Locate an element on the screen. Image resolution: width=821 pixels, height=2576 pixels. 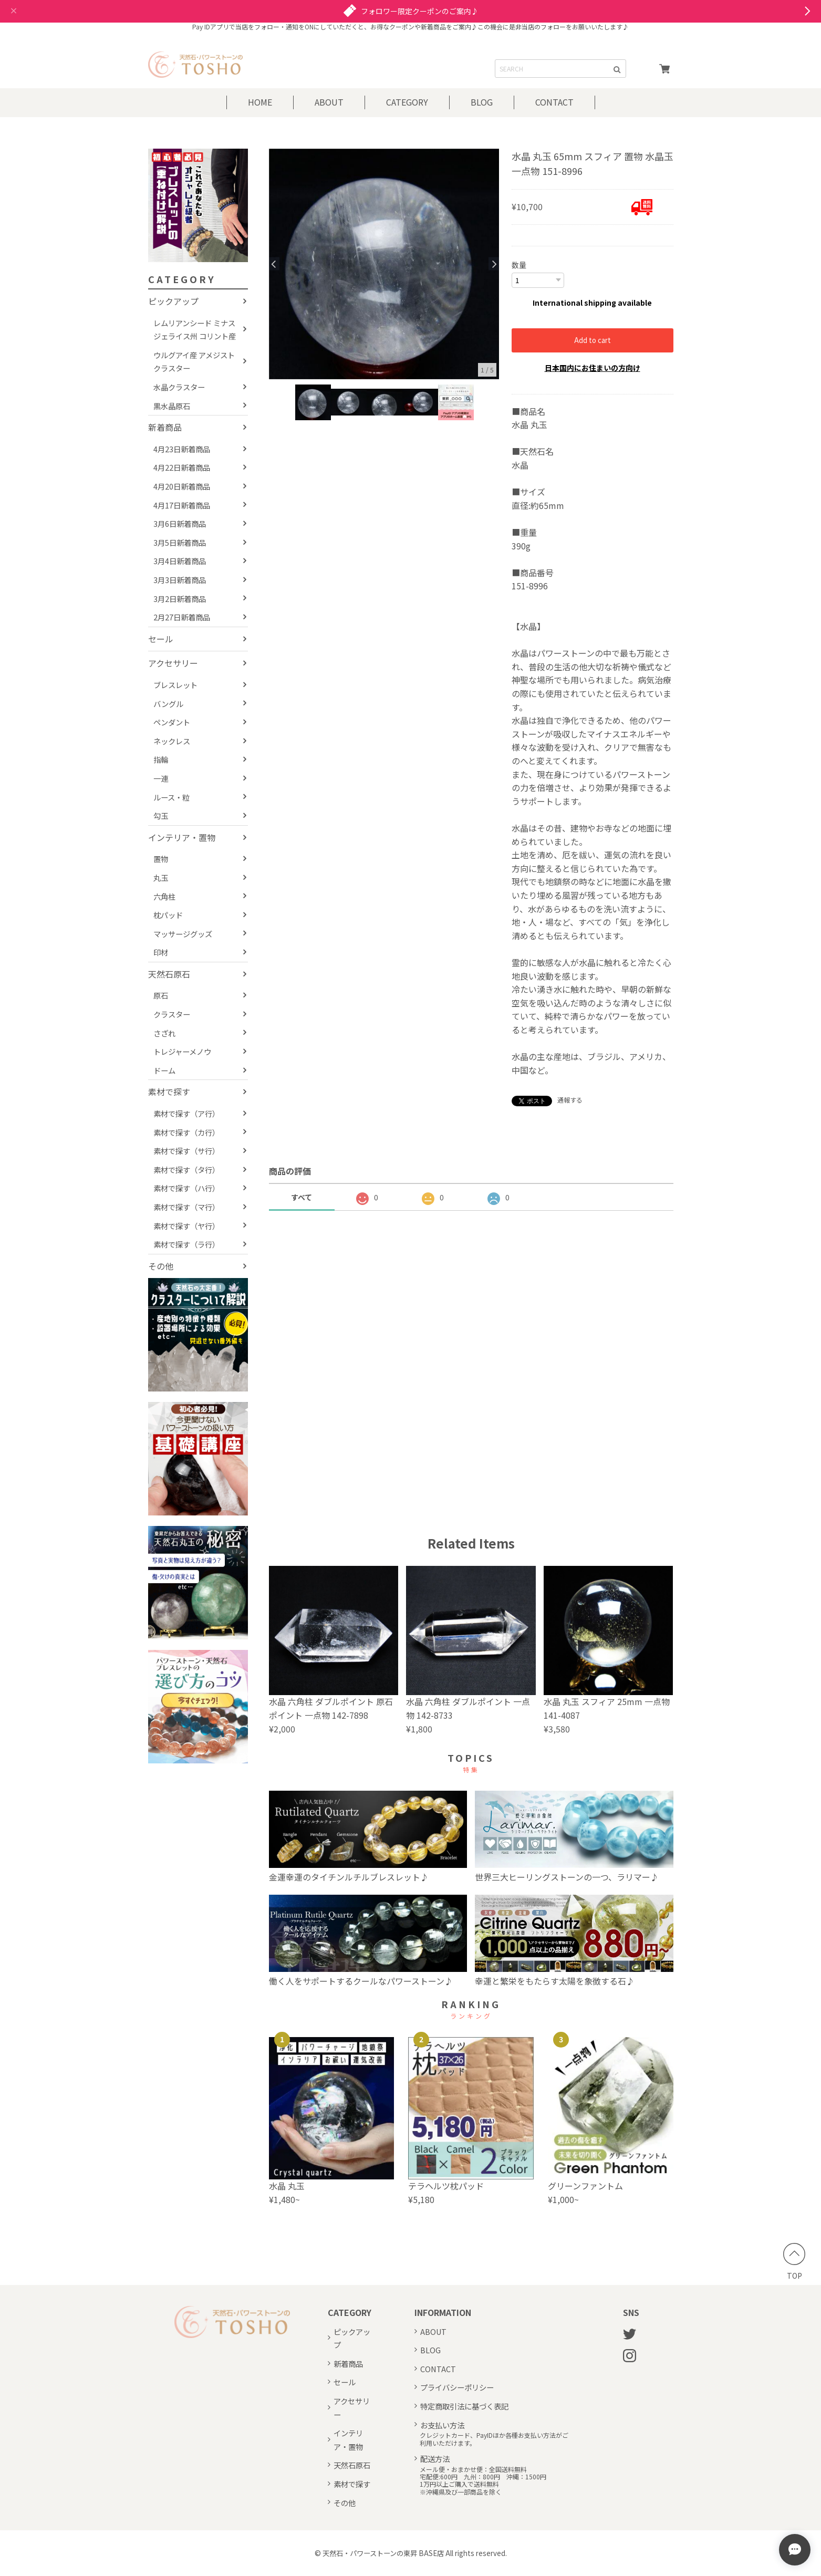
4月22日新着商品 is located at coordinates (181, 467).